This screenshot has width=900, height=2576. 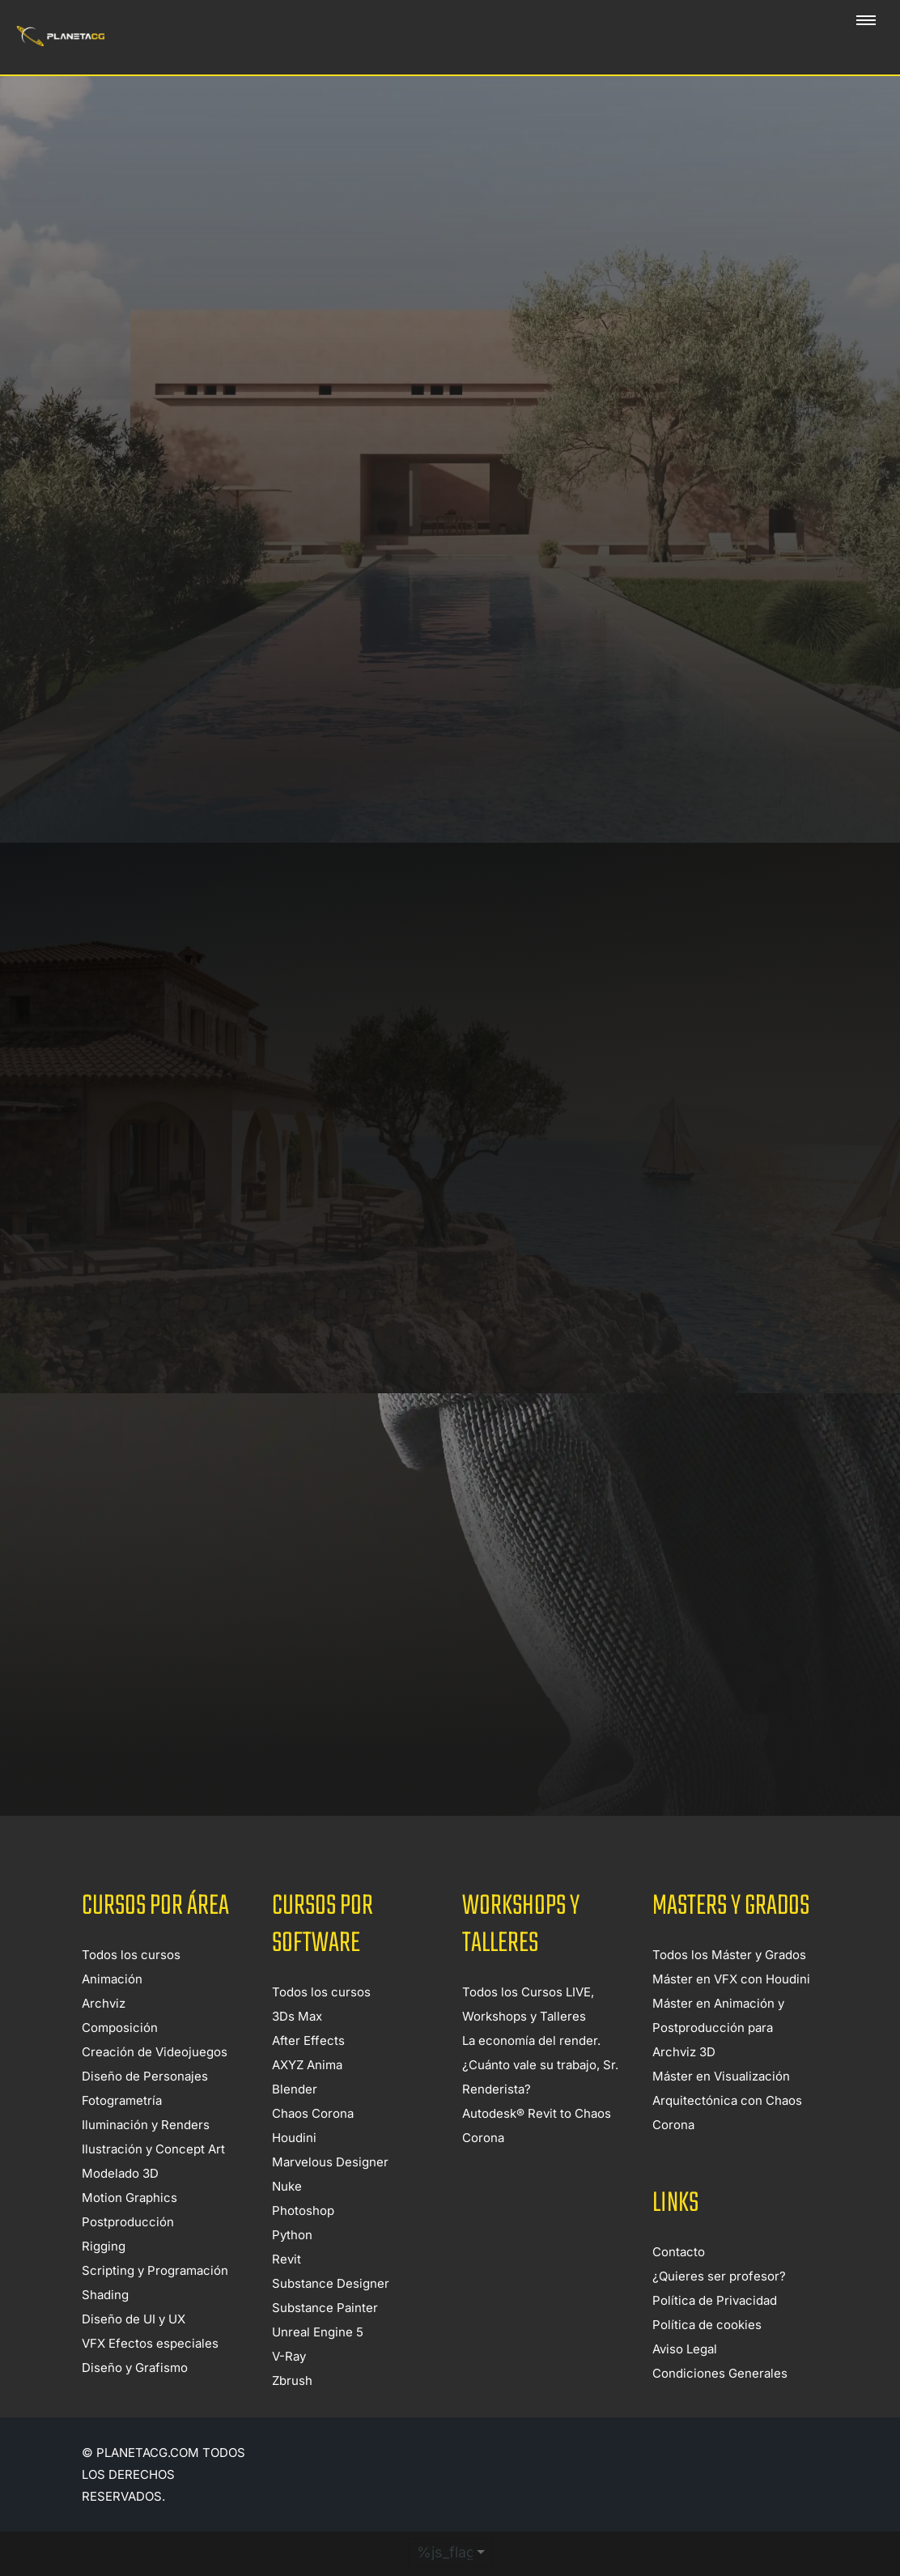 What do you see at coordinates (292, 2411) in the screenshot?
I see `Zbrush` at bounding box center [292, 2411].